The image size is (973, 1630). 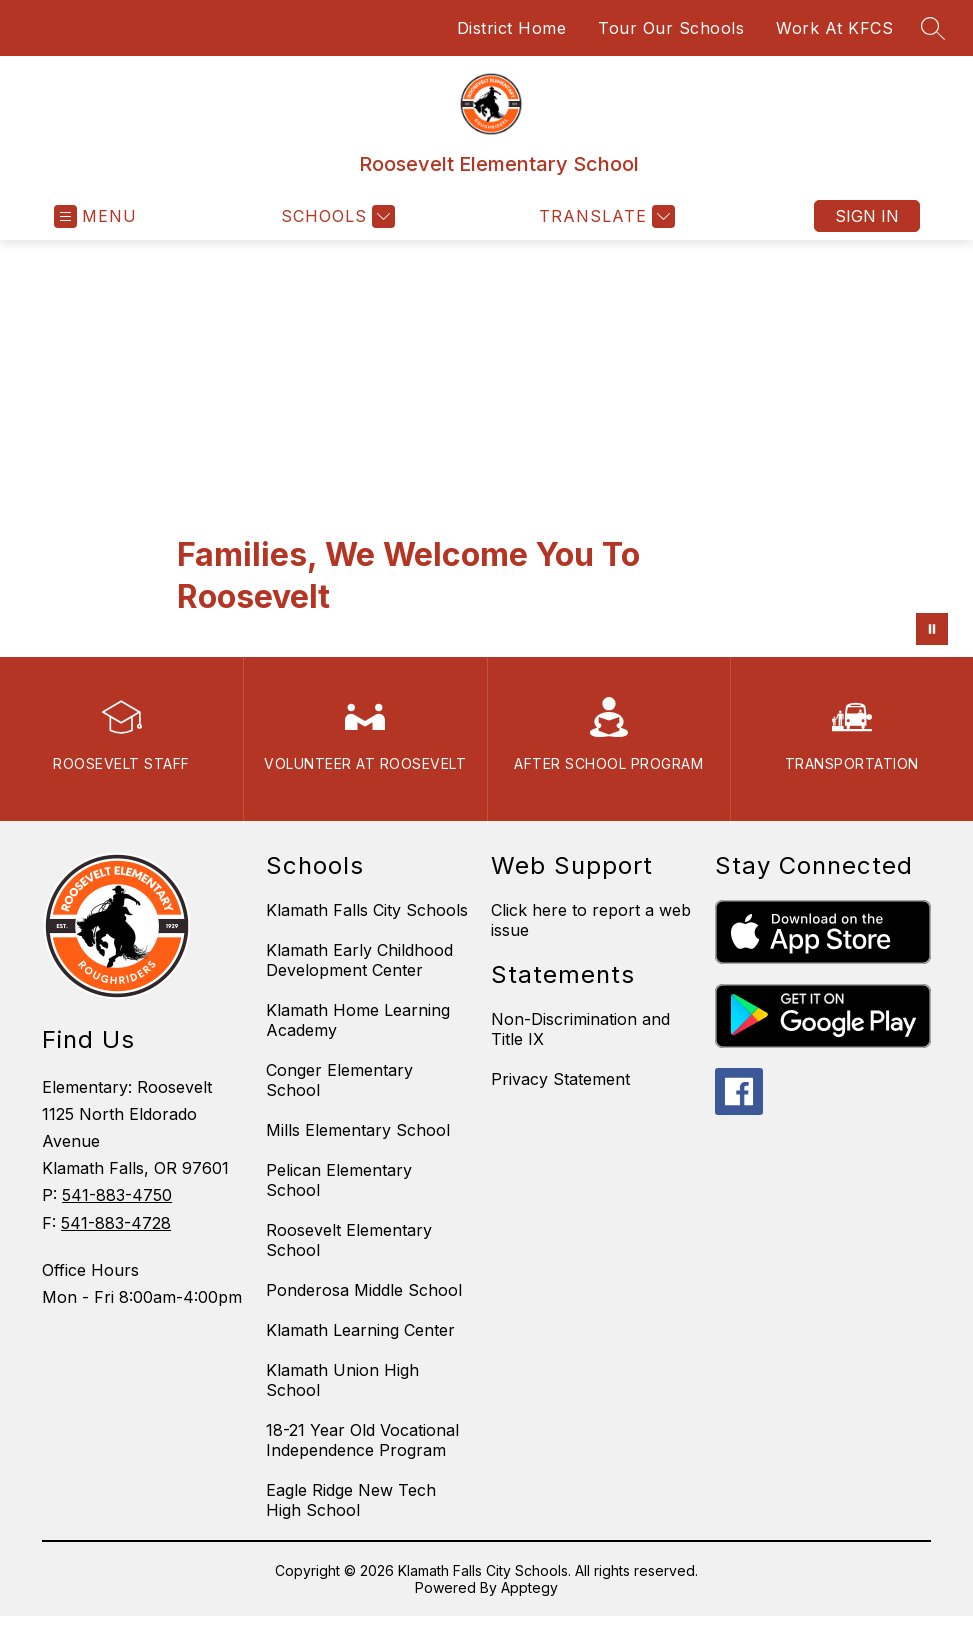 What do you see at coordinates (358, 1130) in the screenshot?
I see `Mills Elementary School` at bounding box center [358, 1130].